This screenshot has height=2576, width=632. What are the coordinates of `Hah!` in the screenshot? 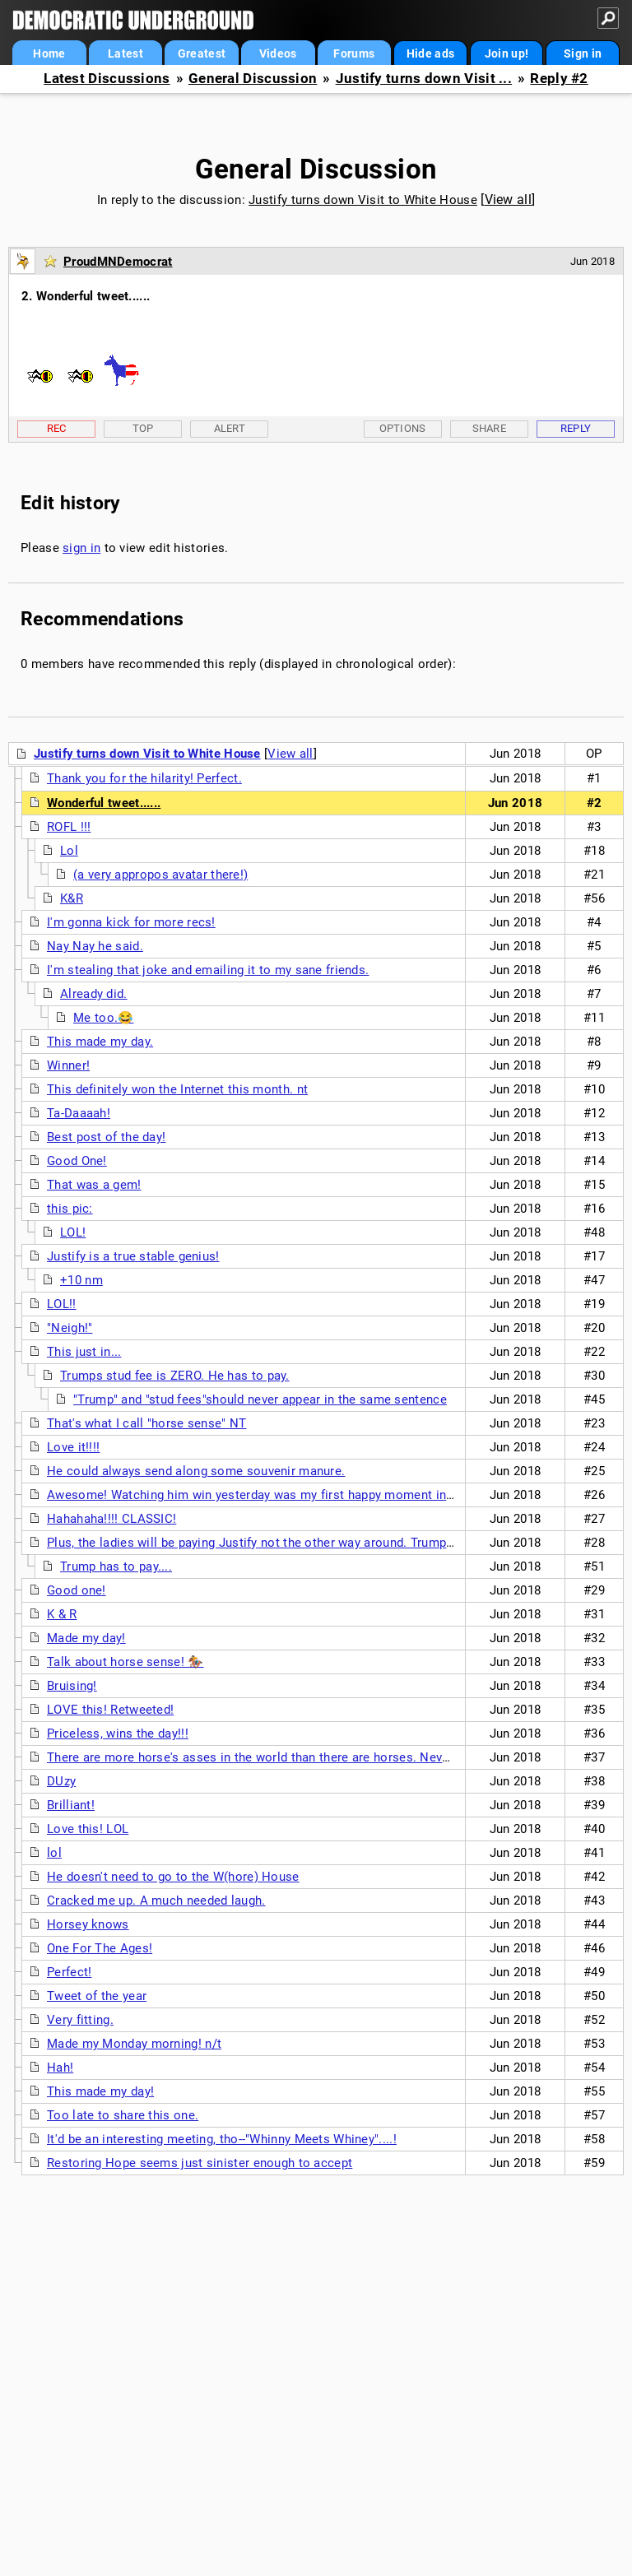 It's located at (60, 2067).